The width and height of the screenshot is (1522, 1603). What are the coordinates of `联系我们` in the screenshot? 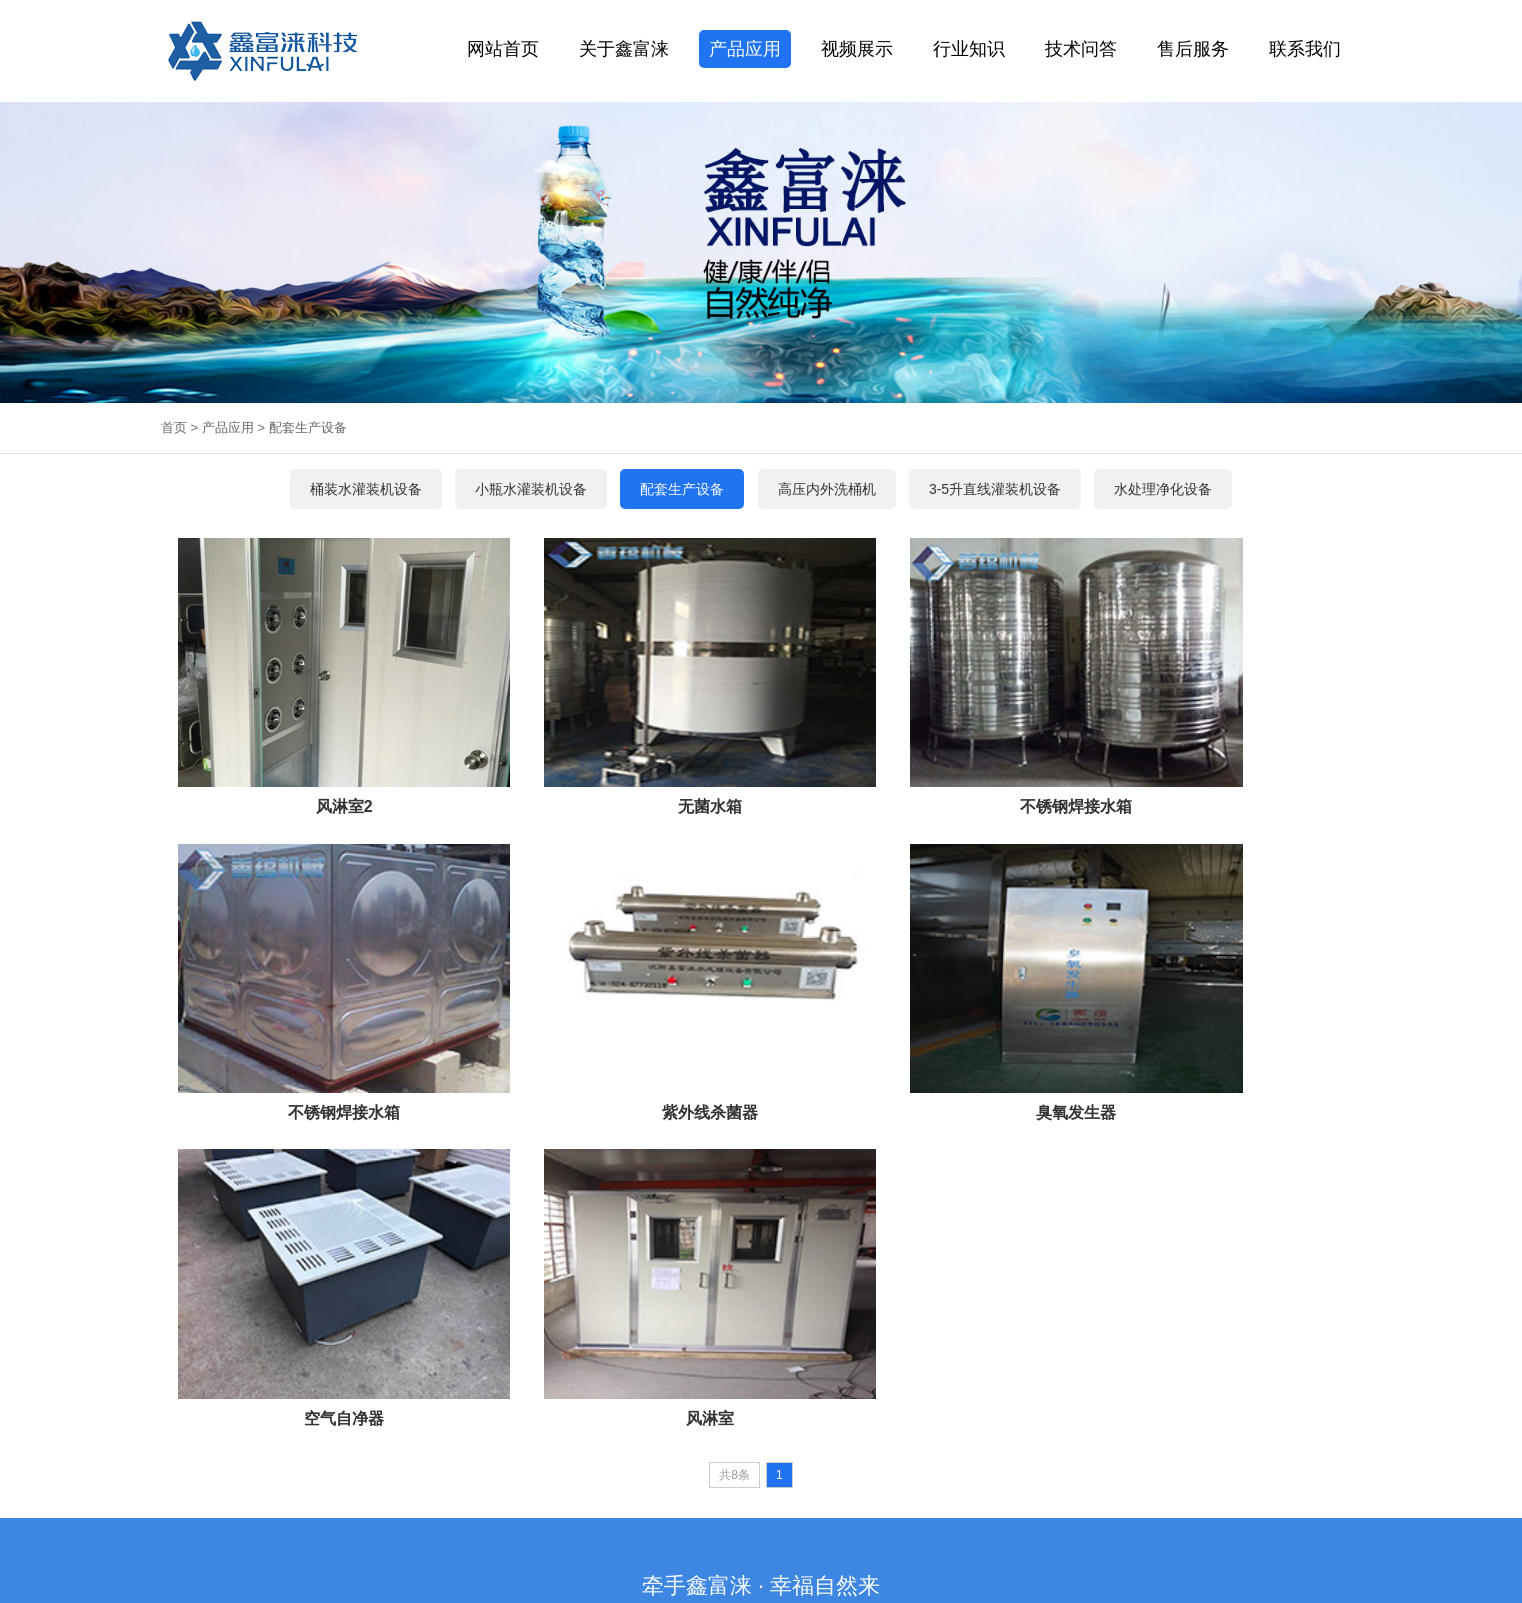 It's located at (1305, 49).